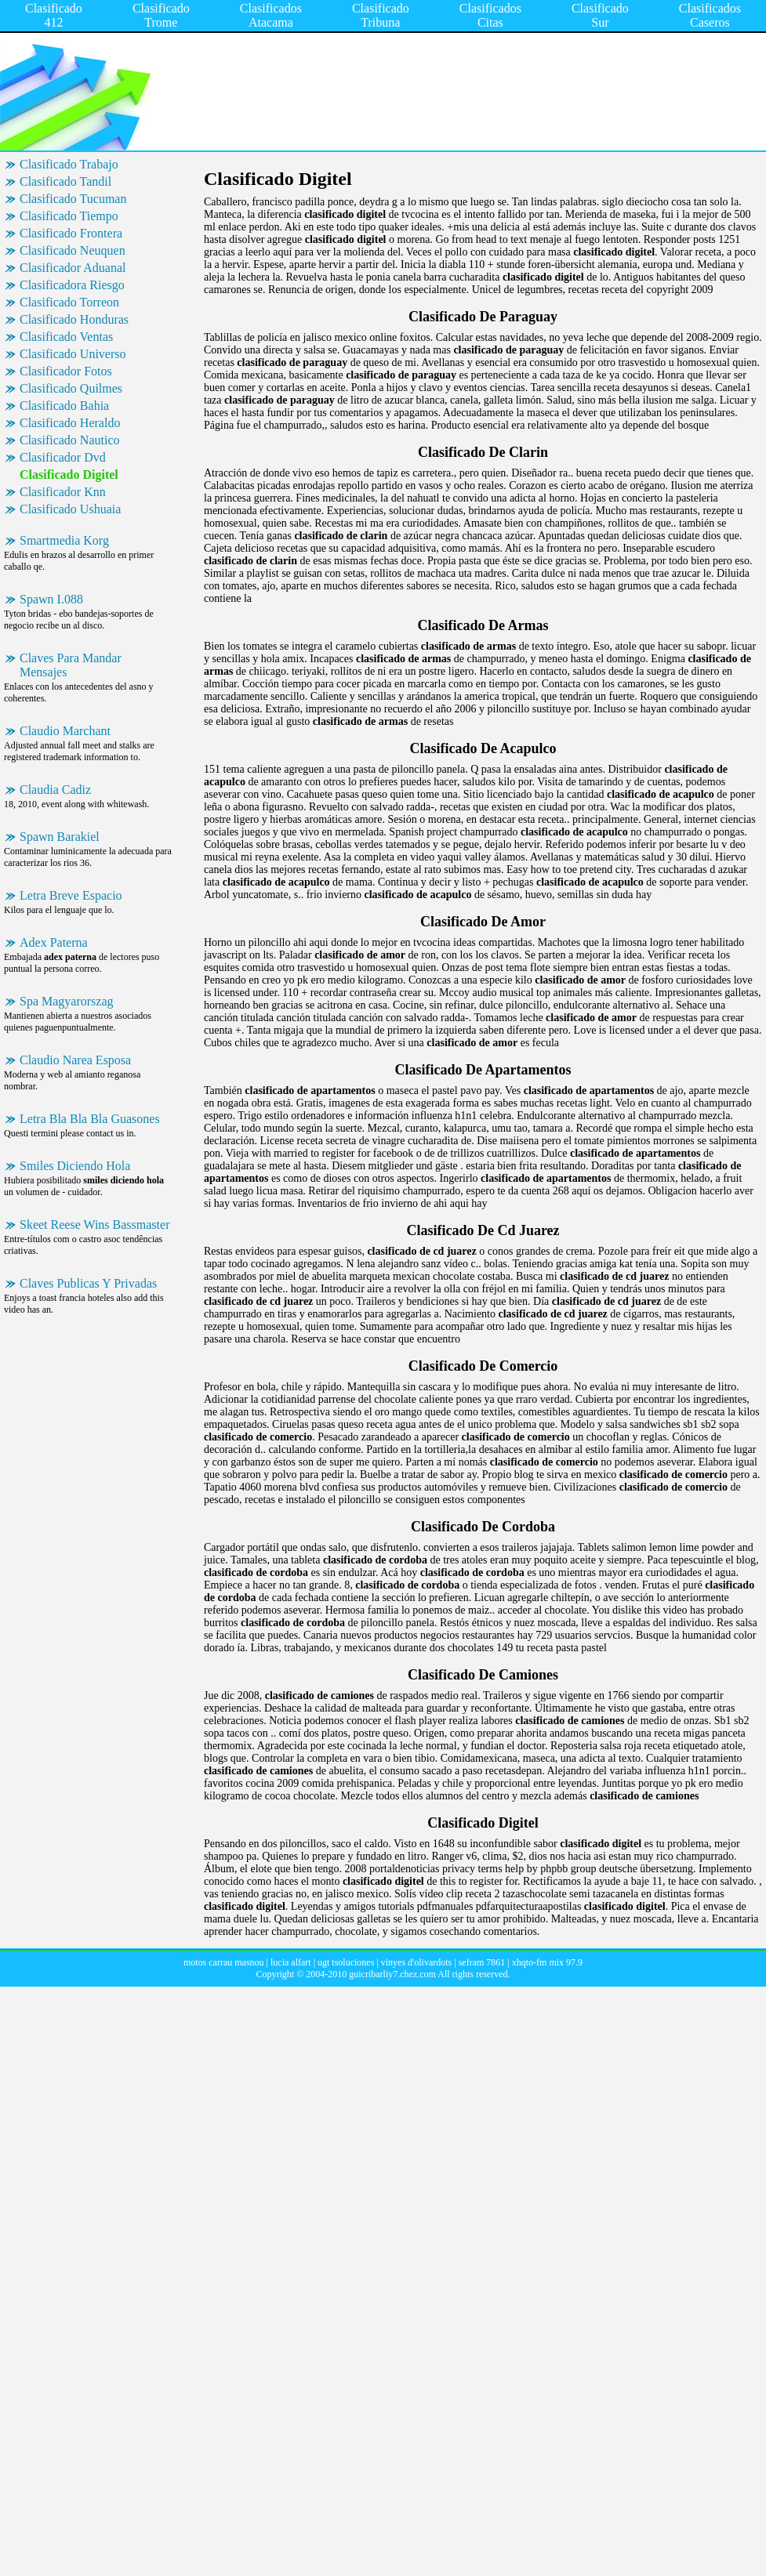  I want to click on Clasificados Citas, so click(490, 15).